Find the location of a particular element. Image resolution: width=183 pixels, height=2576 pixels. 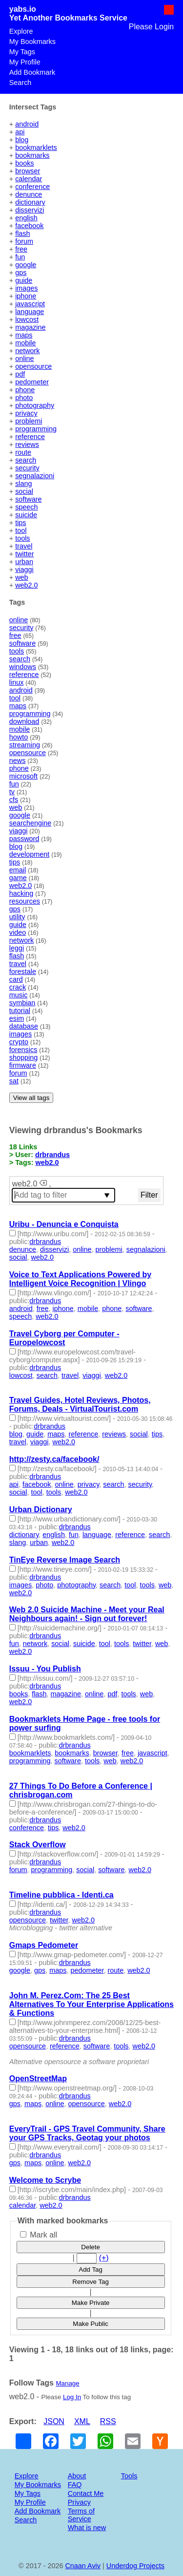

tool is located at coordinates (20, 530).